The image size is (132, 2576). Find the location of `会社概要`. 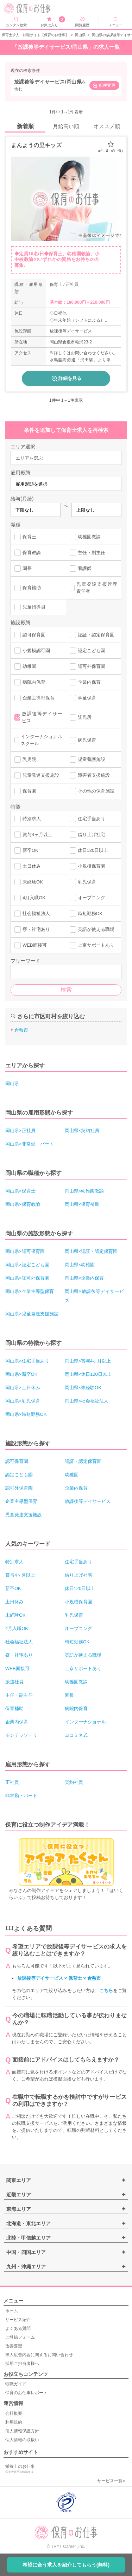

会社概要 is located at coordinates (13, 2413).